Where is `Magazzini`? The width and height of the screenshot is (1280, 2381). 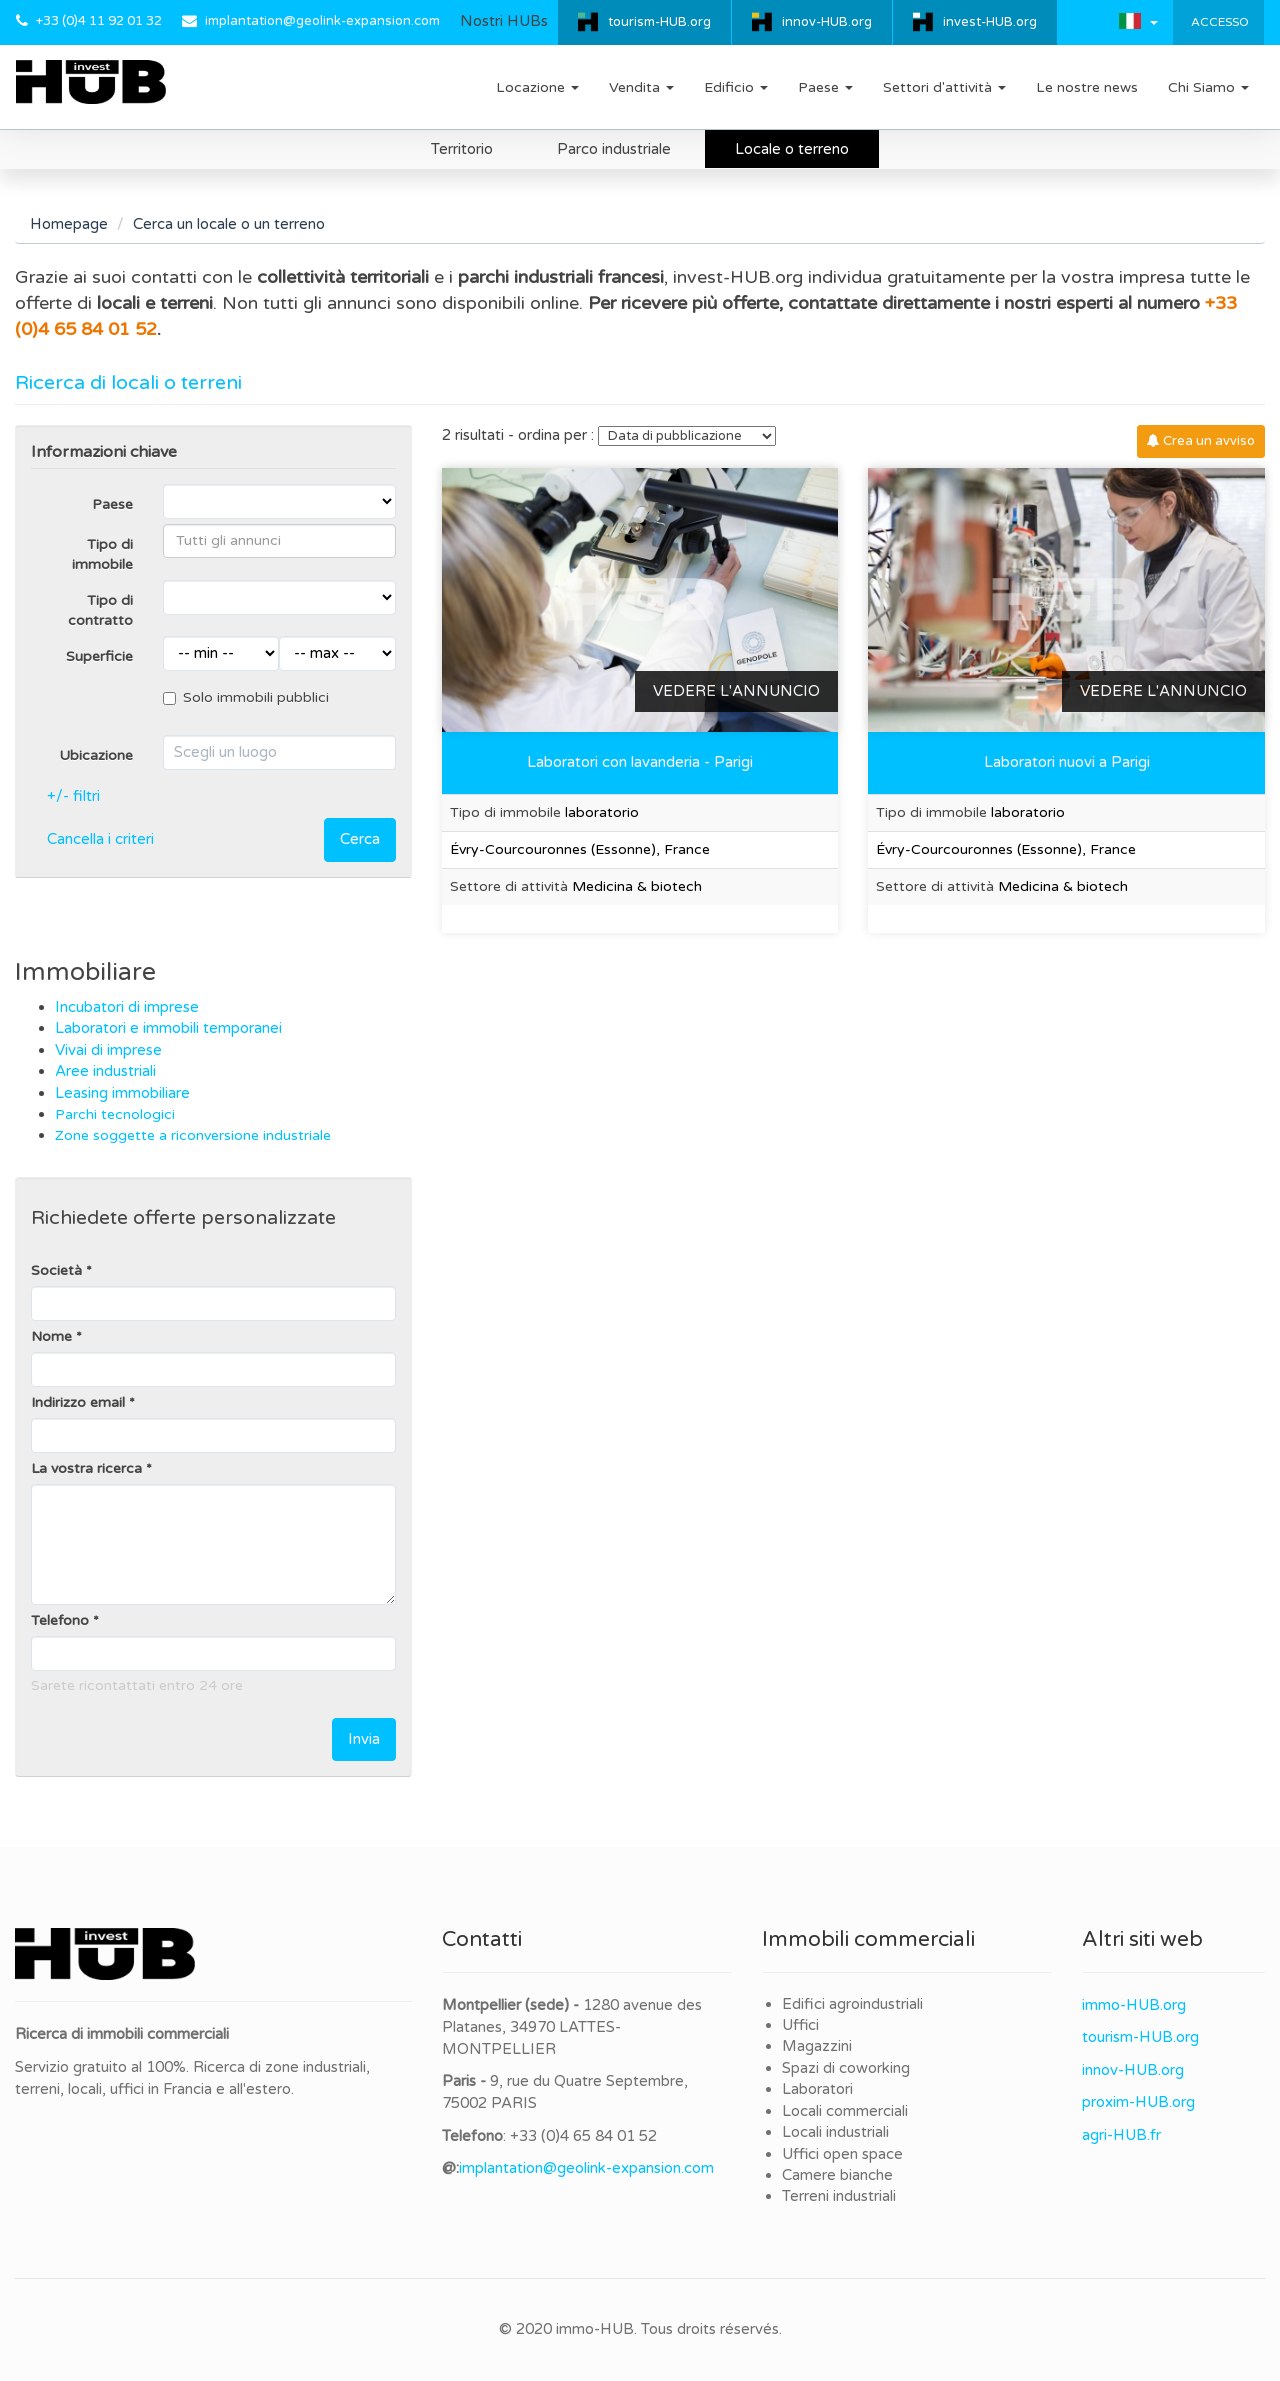
Magazzini is located at coordinates (817, 2046).